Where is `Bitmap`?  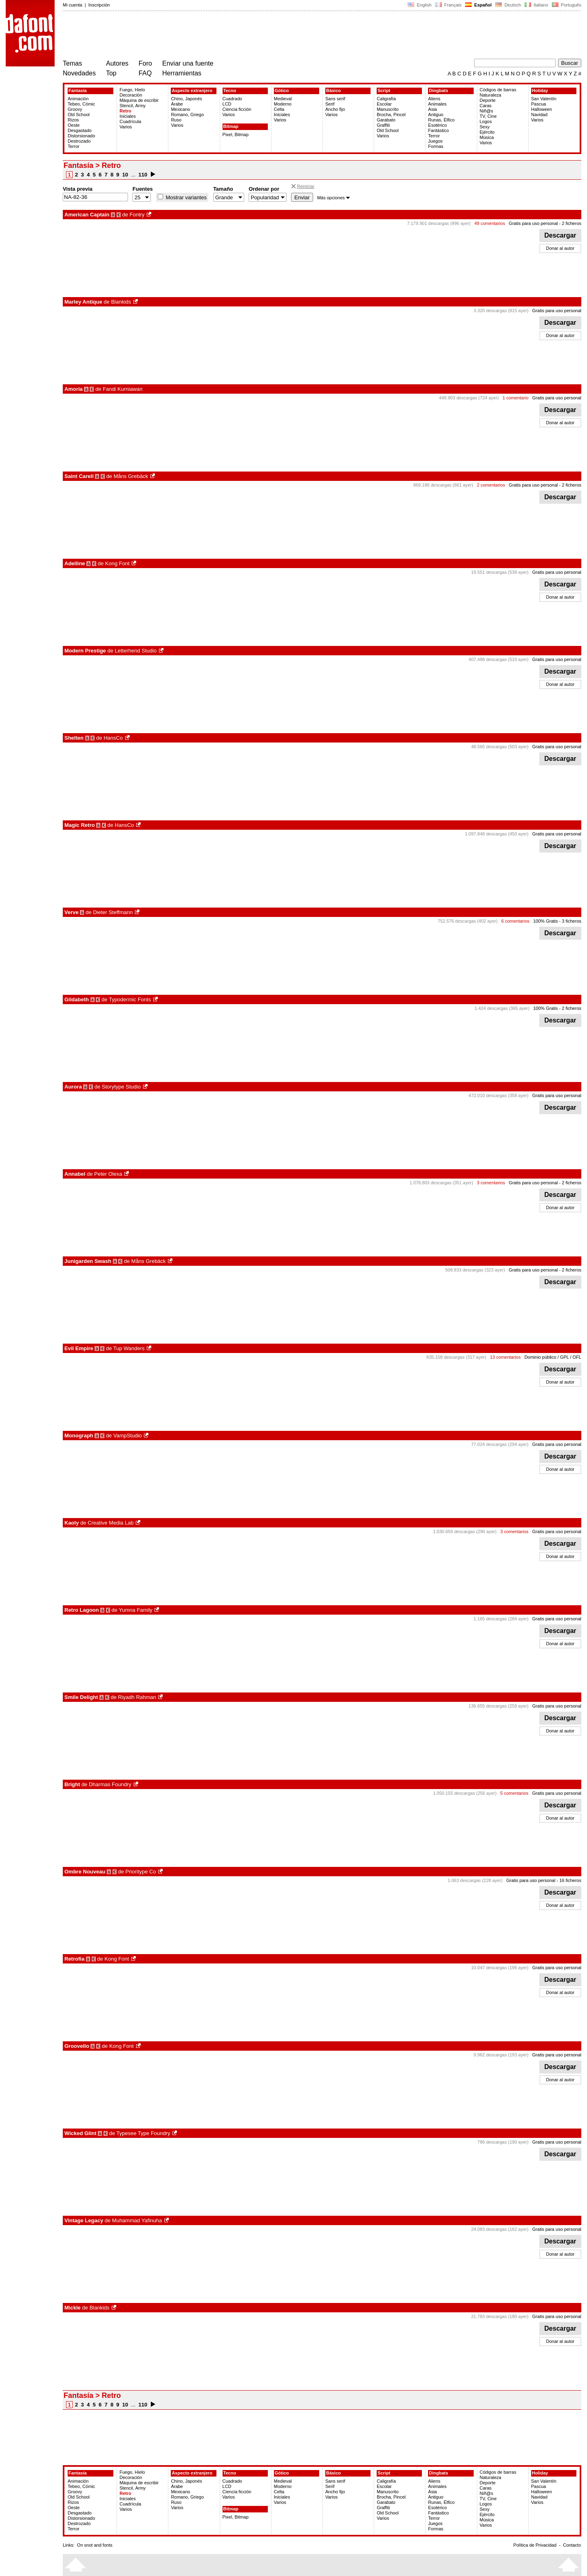 Bitmap is located at coordinates (230, 126).